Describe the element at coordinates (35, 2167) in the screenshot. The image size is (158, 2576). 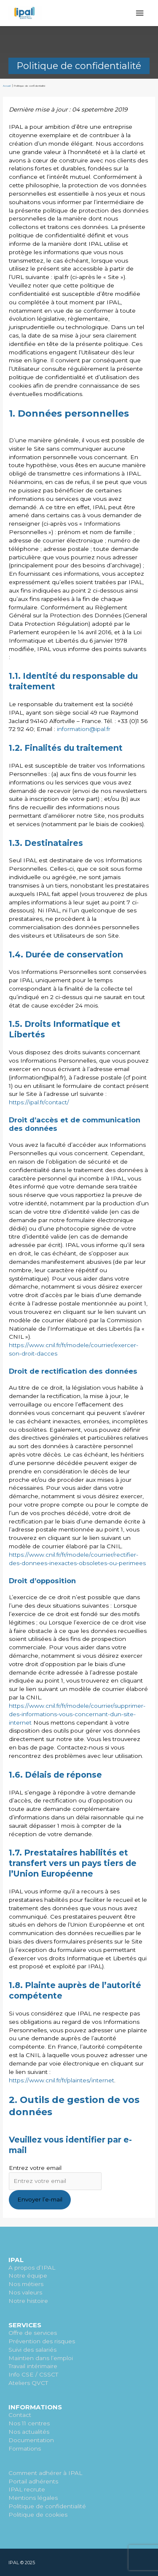
I see `Entrez votre email` at that location.